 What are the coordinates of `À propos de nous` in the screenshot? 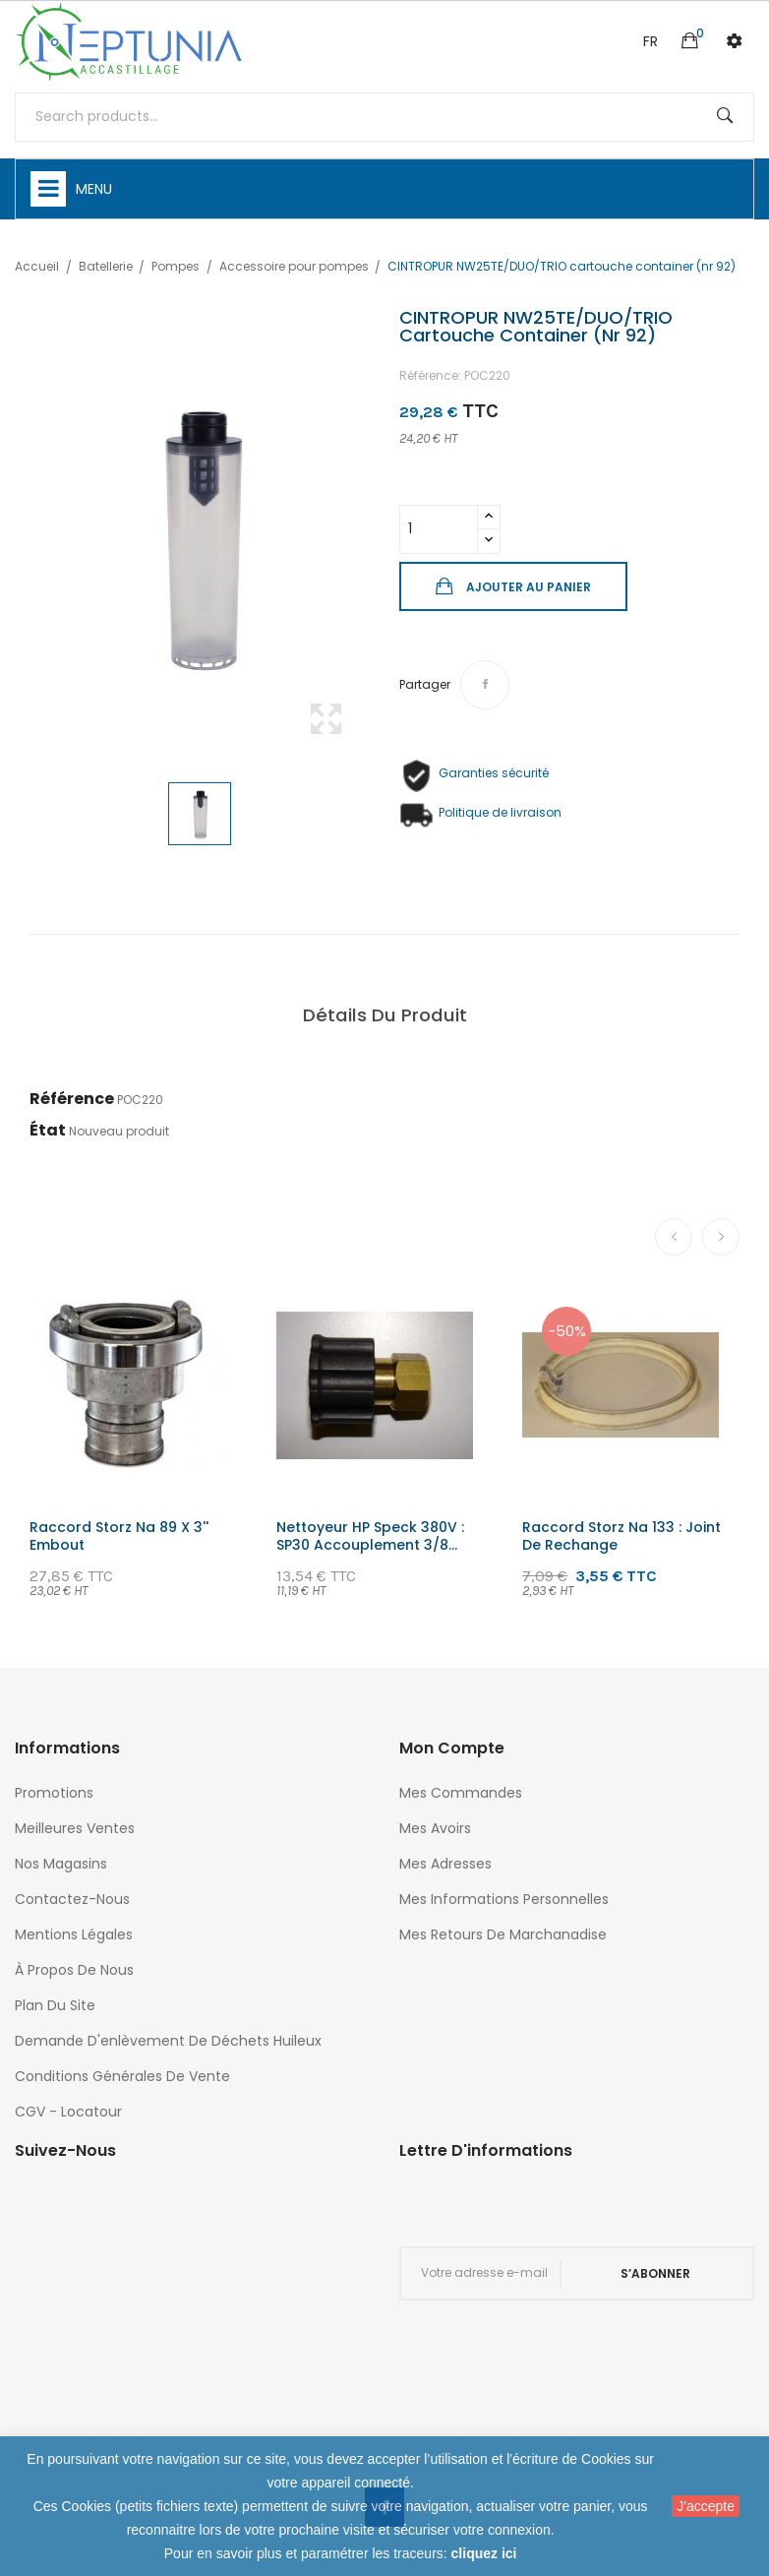 It's located at (74, 1970).